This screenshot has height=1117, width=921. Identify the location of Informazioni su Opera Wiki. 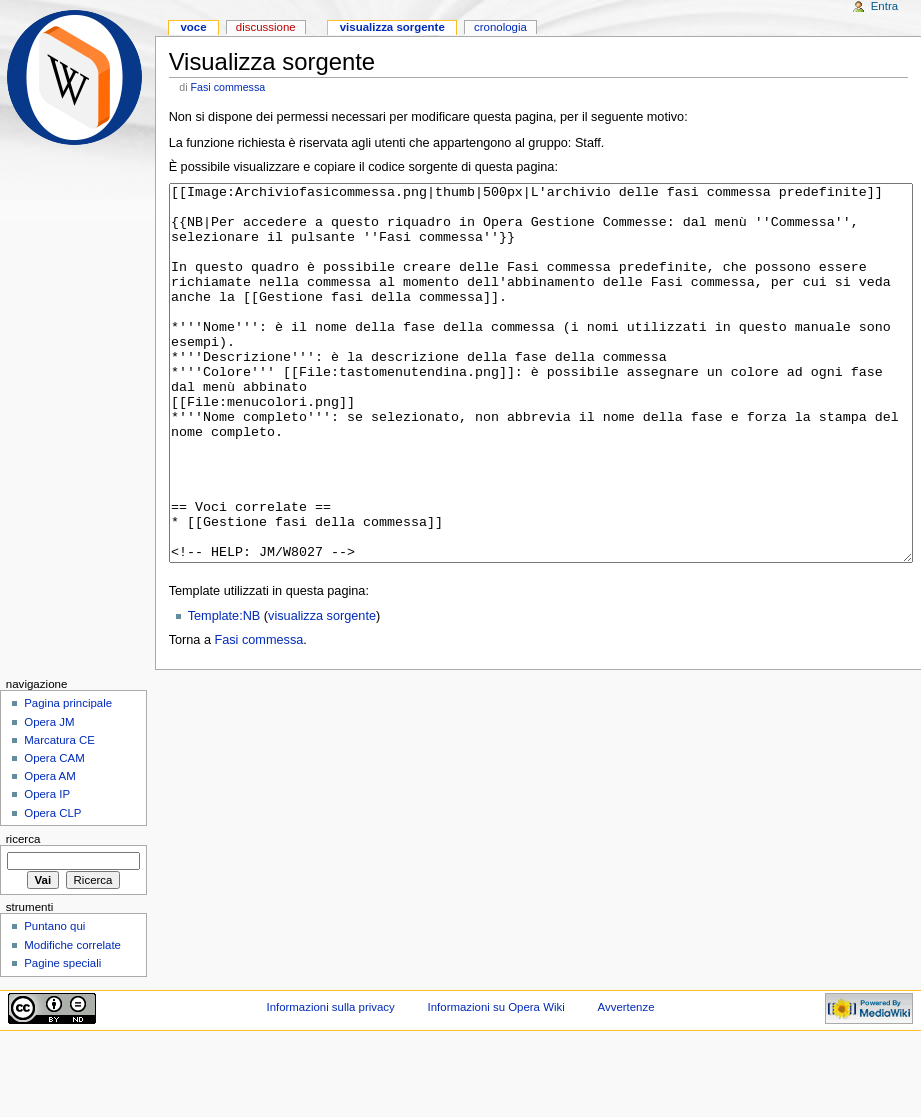
(496, 1082).